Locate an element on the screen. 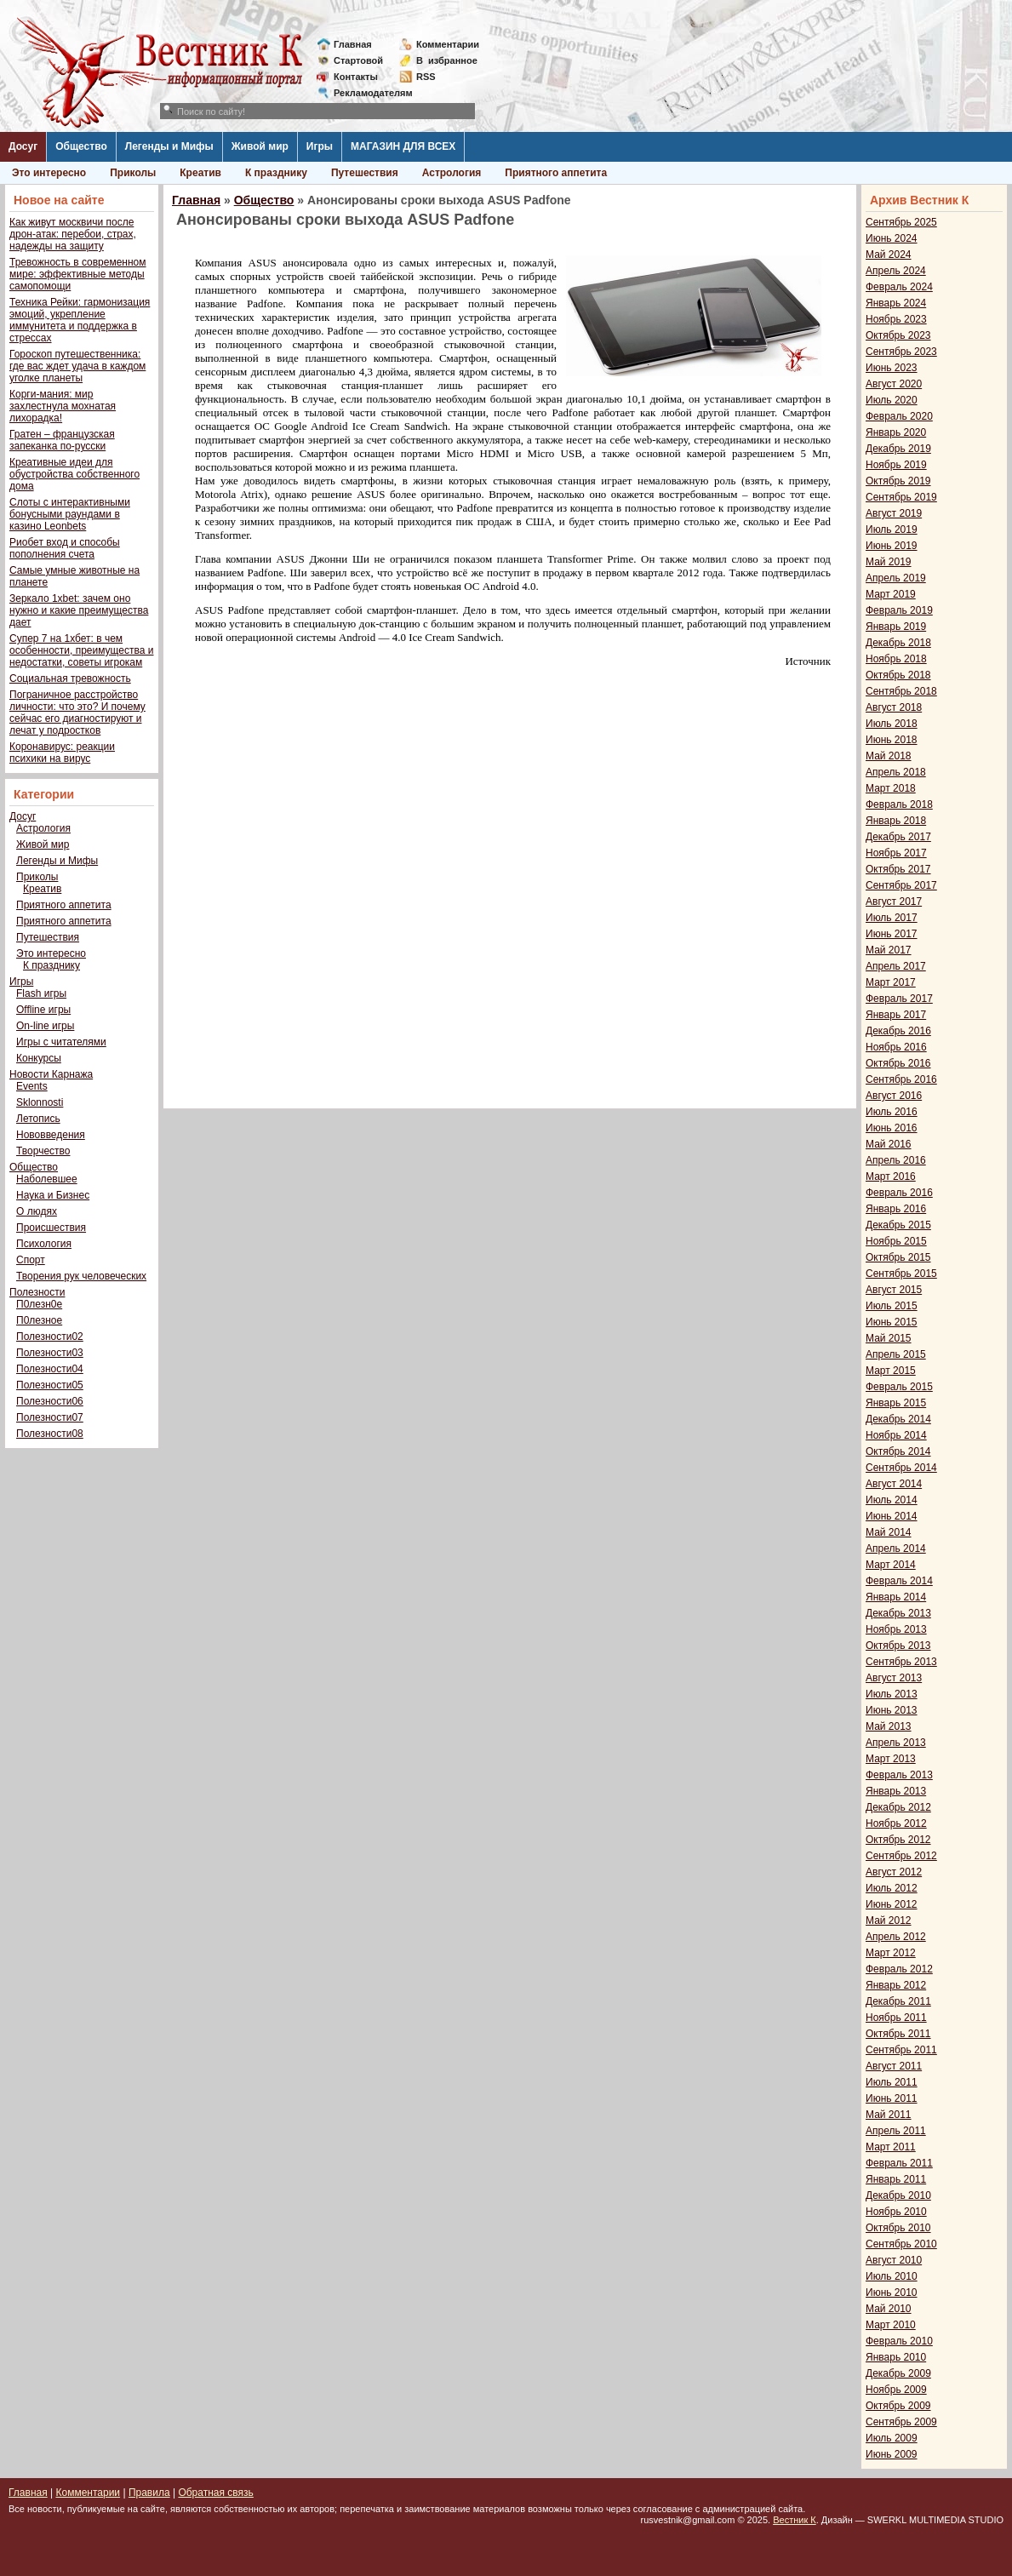  Январь 2018 is located at coordinates (896, 821).